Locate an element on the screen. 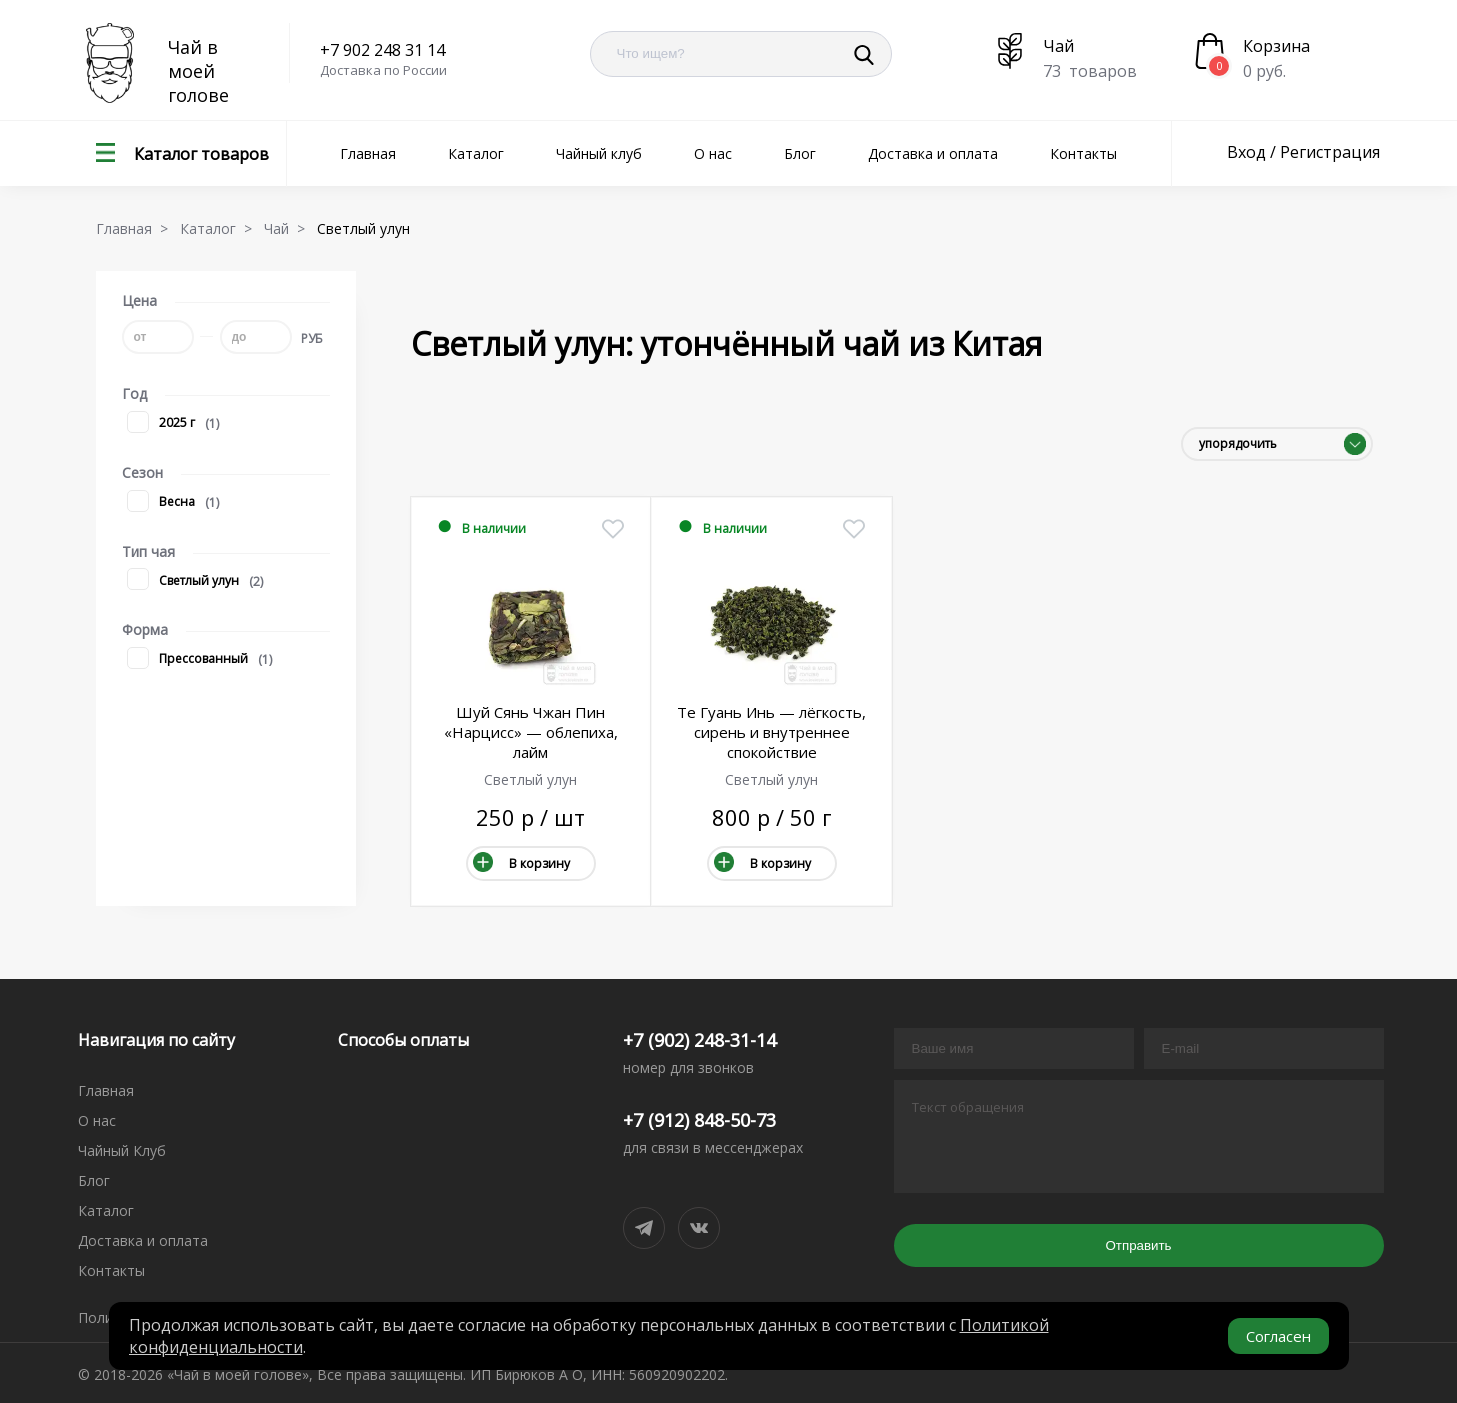 The width and height of the screenshot is (1457, 1403). Чайный Клуб is located at coordinates (122, 1150).